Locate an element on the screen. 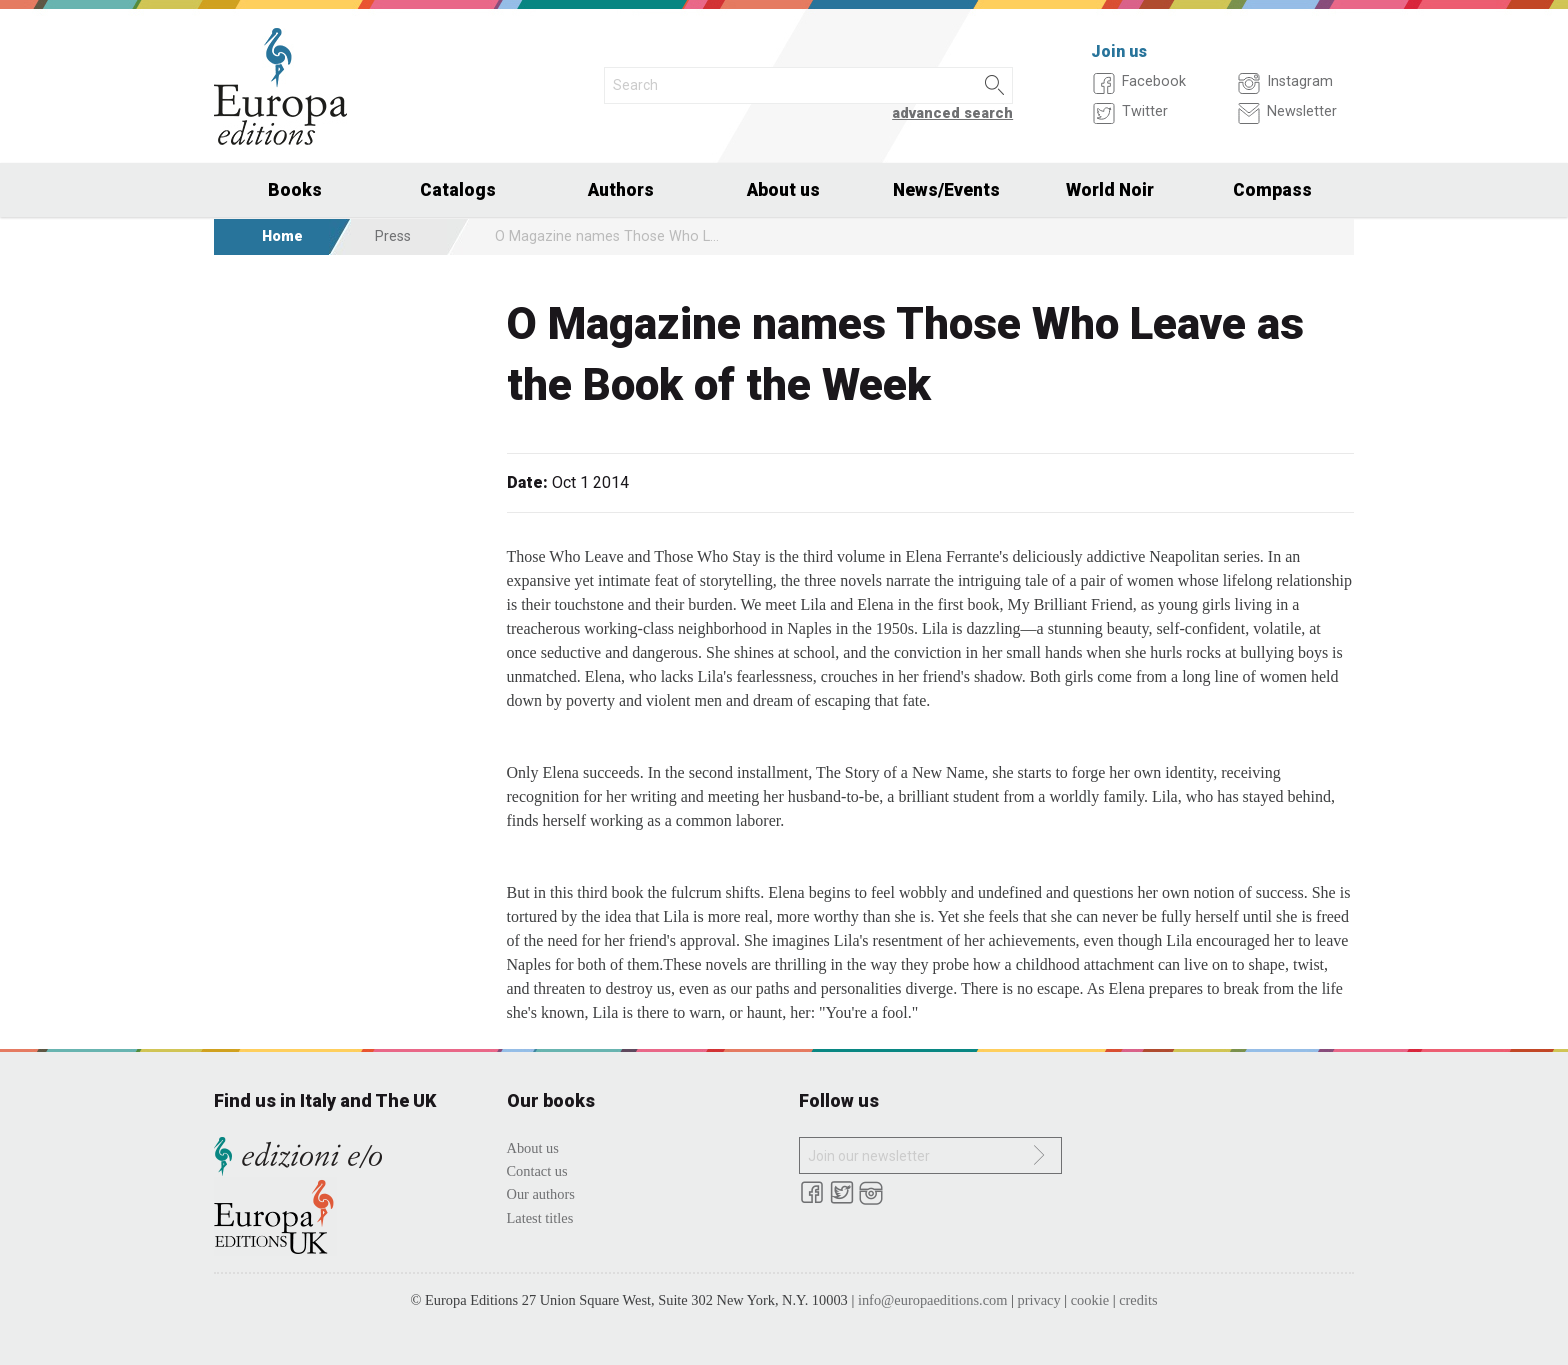 This screenshot has height=1365, width=1568. News/Events is located at coordinates (946, 190).